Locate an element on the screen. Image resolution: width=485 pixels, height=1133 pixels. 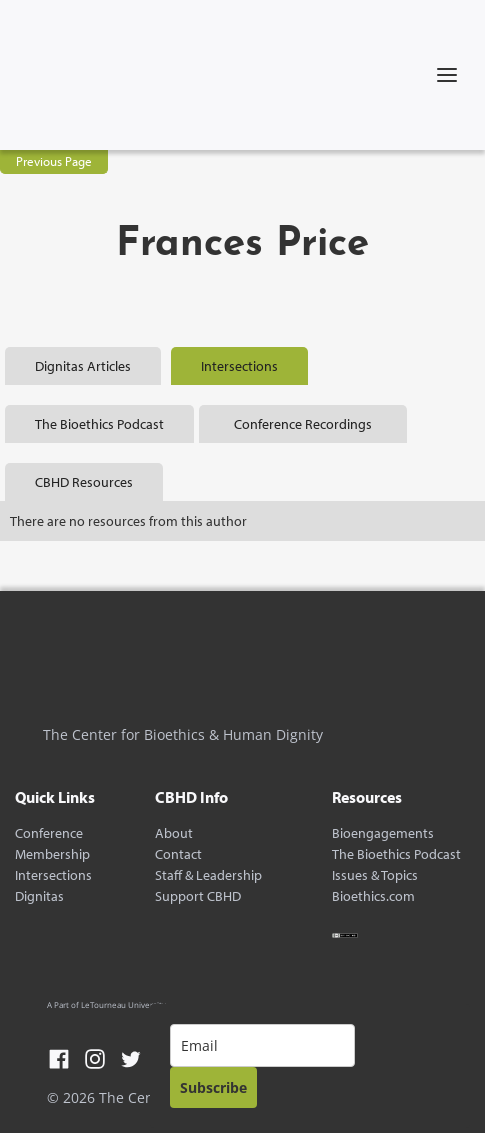
Conference is located at coordinates (49, 833).